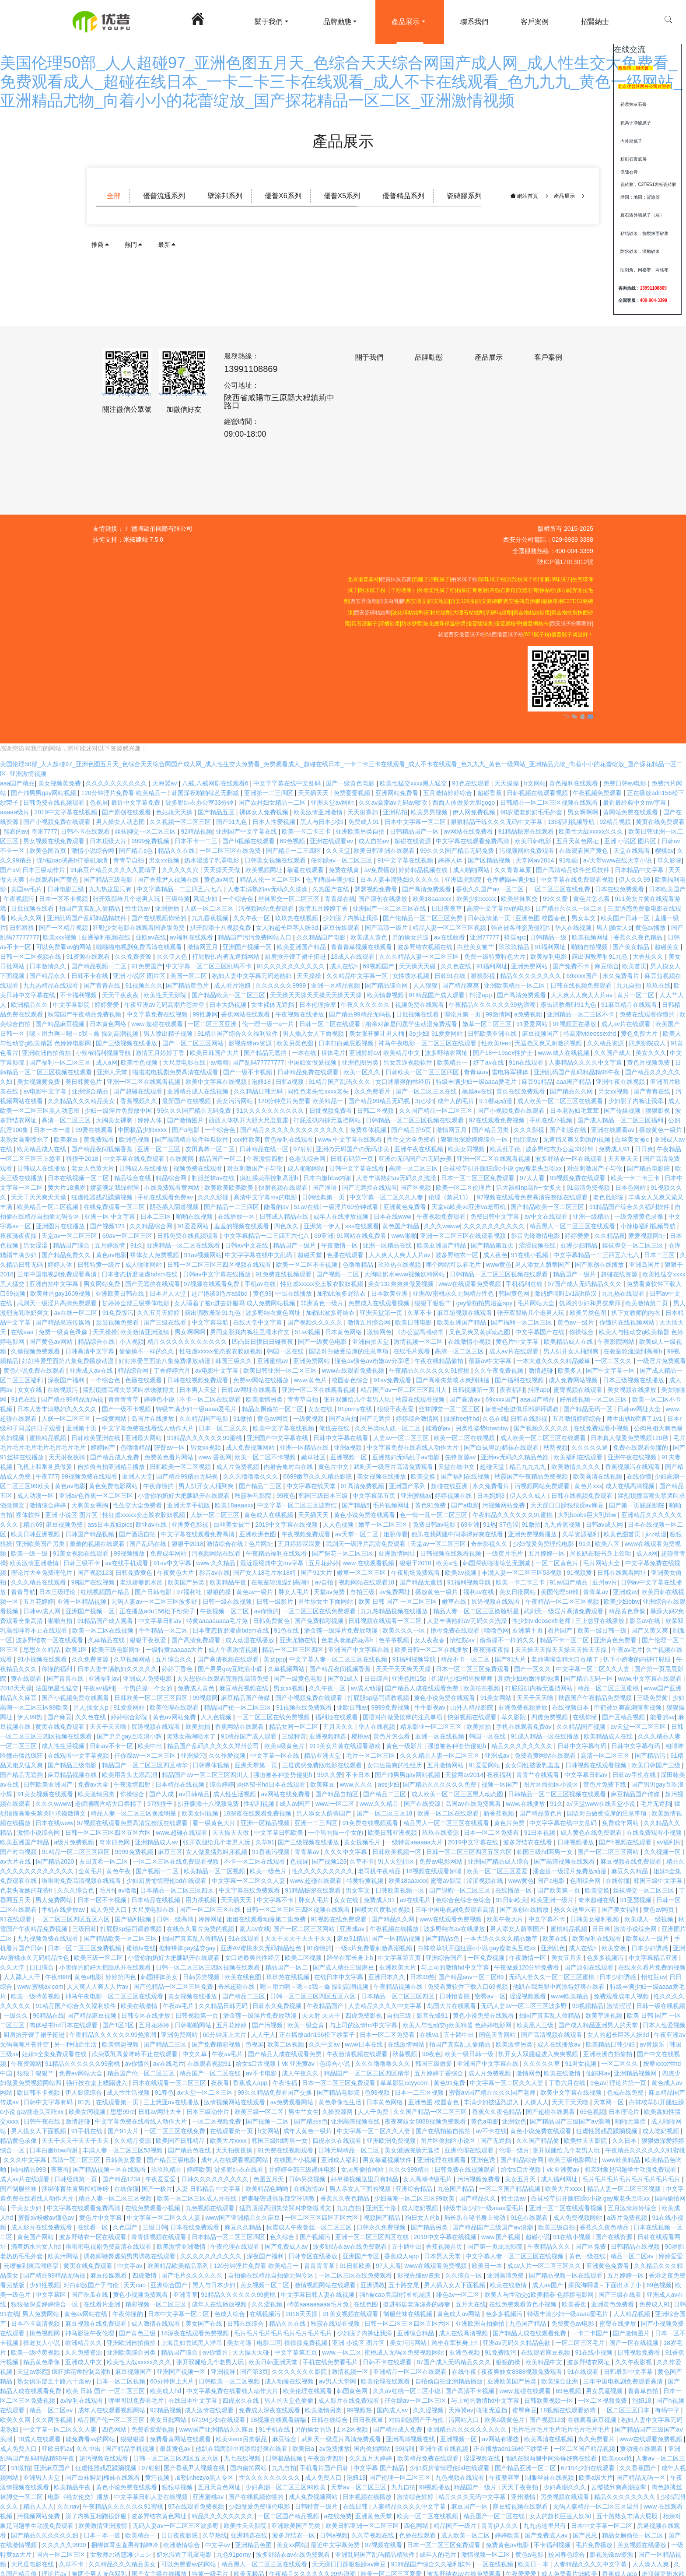  Describe the element at coordinates (337, 2128) in the screenshot. I see `四虎永久在线观看` at that location.